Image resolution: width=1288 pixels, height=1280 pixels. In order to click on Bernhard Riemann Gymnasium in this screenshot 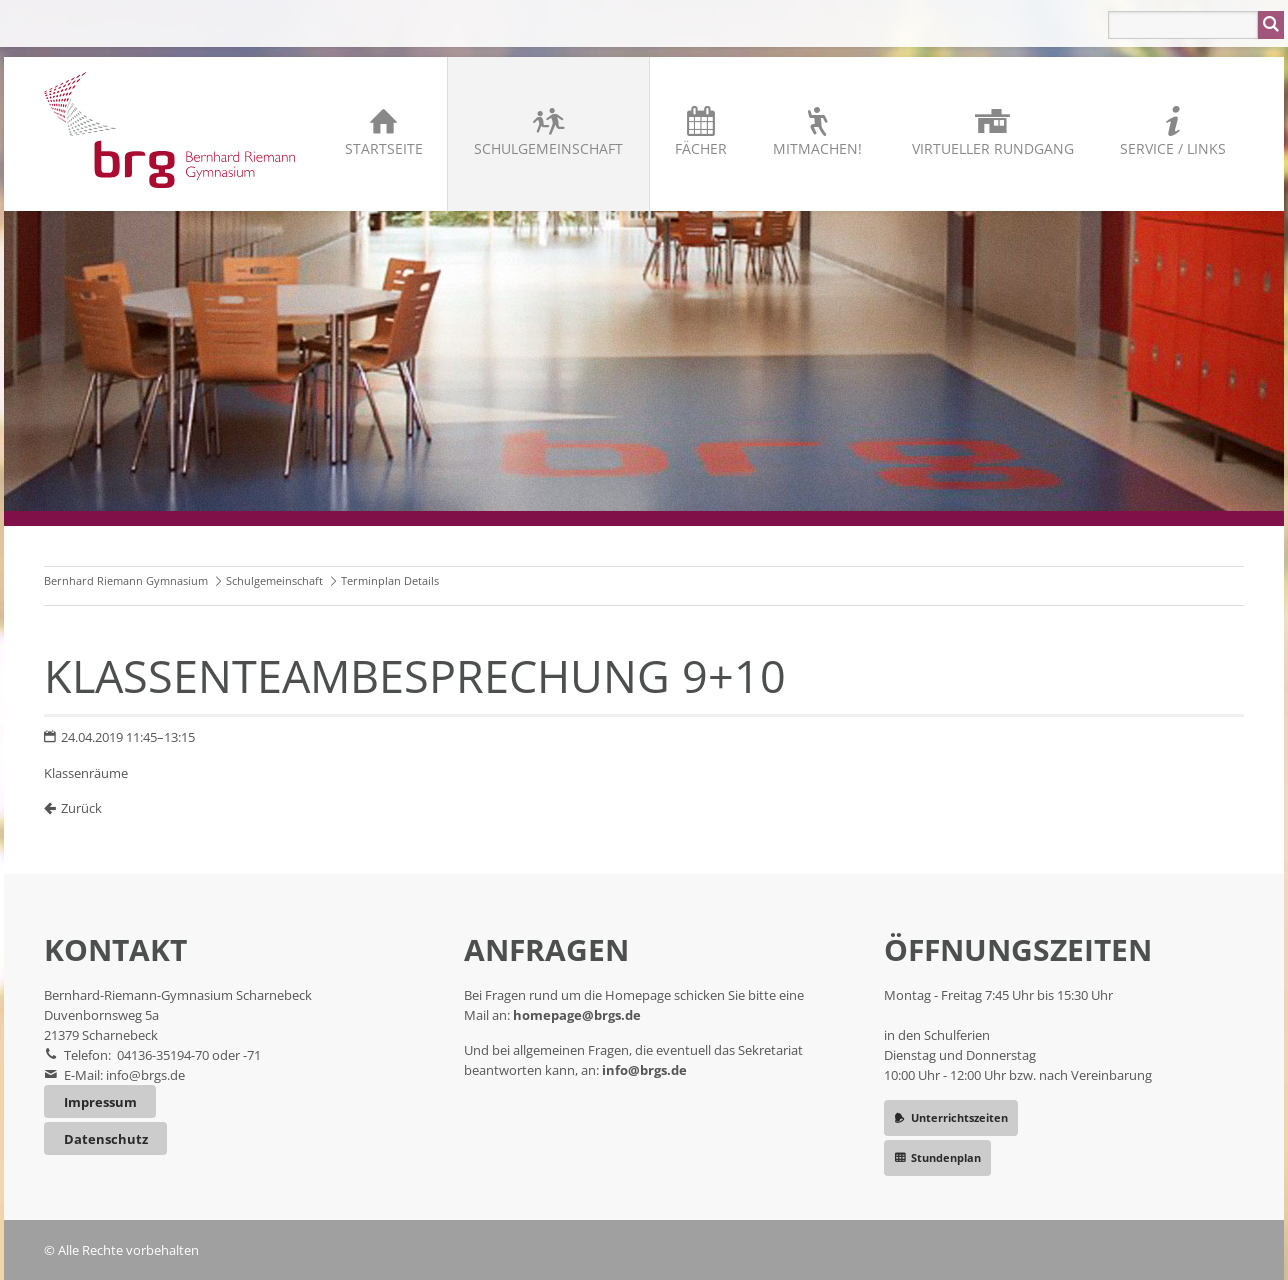, I will do `click(126, 580)`.